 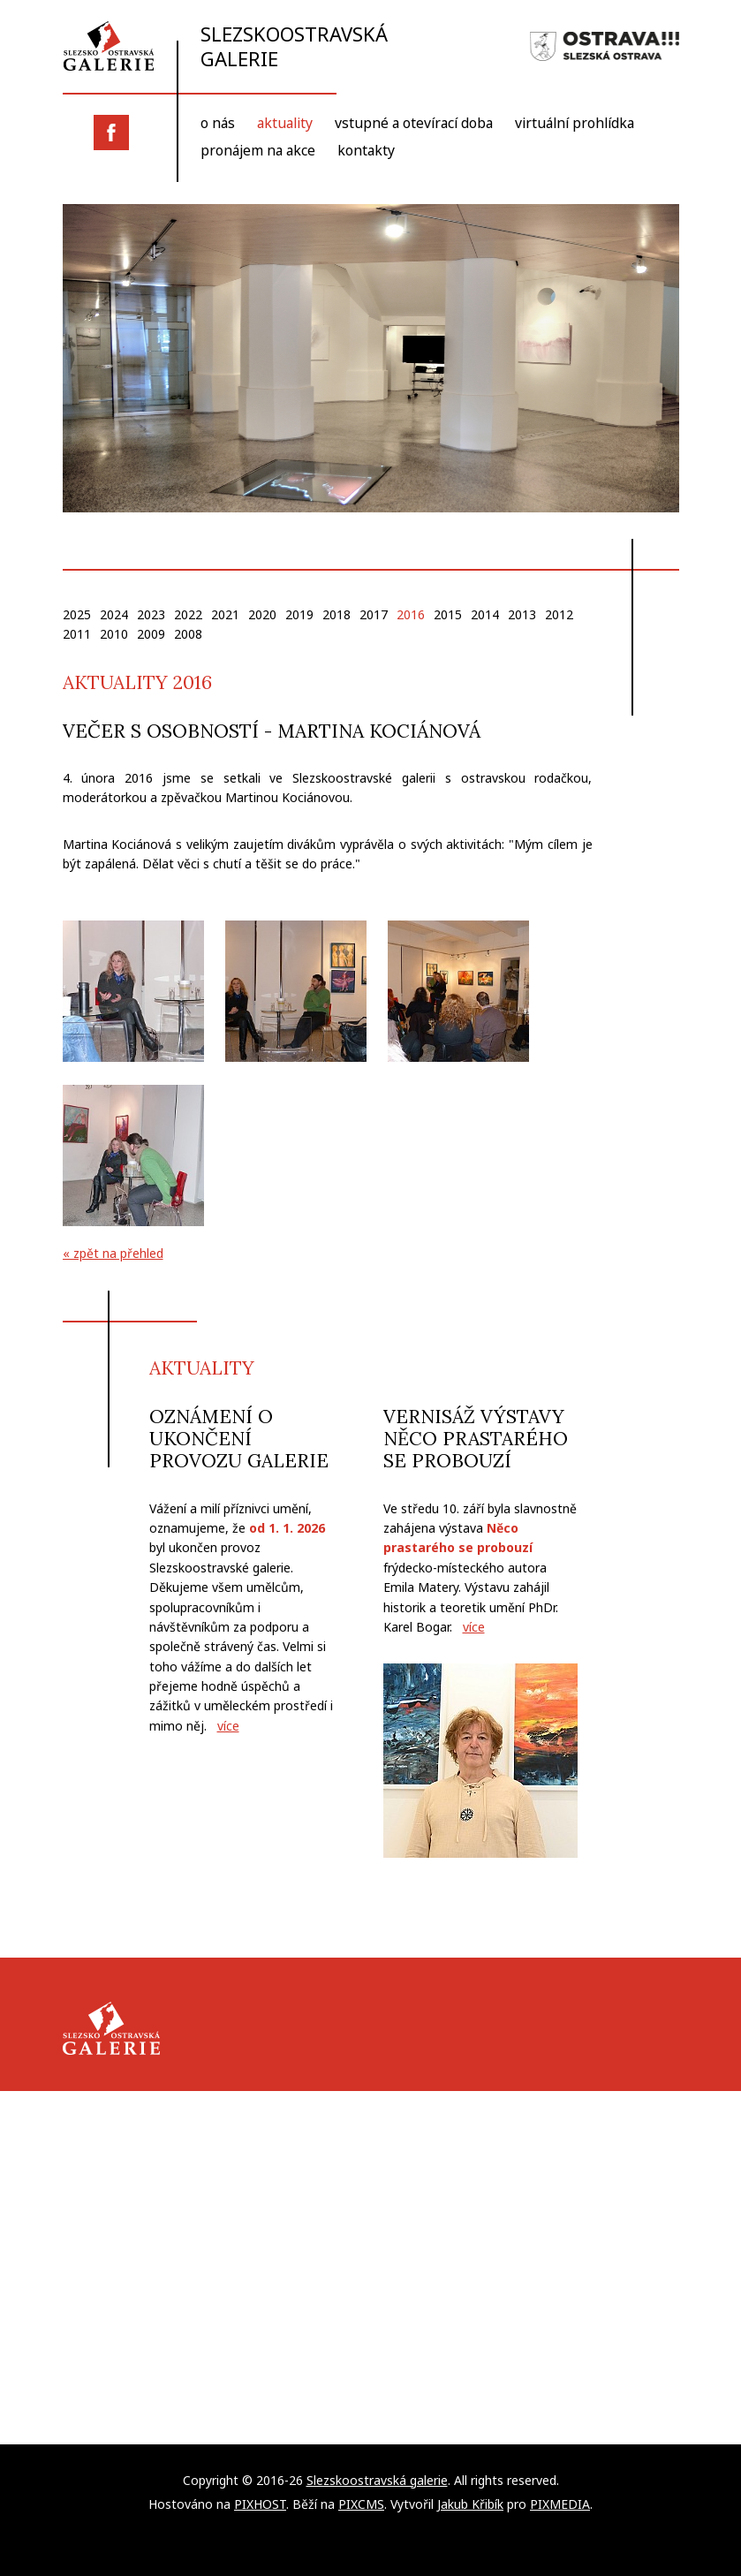 What do you see at coordinates (411, 614) in the screenshot?
I see `2016` at bounding box center [411, 614].